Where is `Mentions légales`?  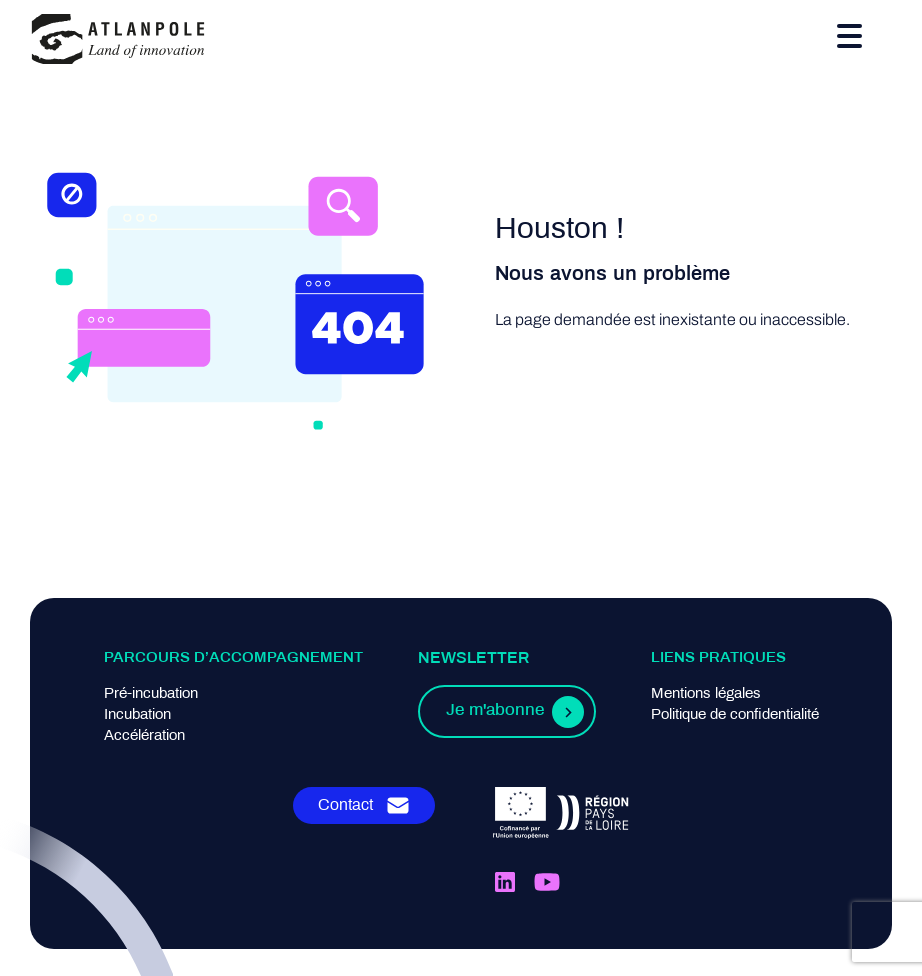 Mentions légales is located at coordinates (706, 694).